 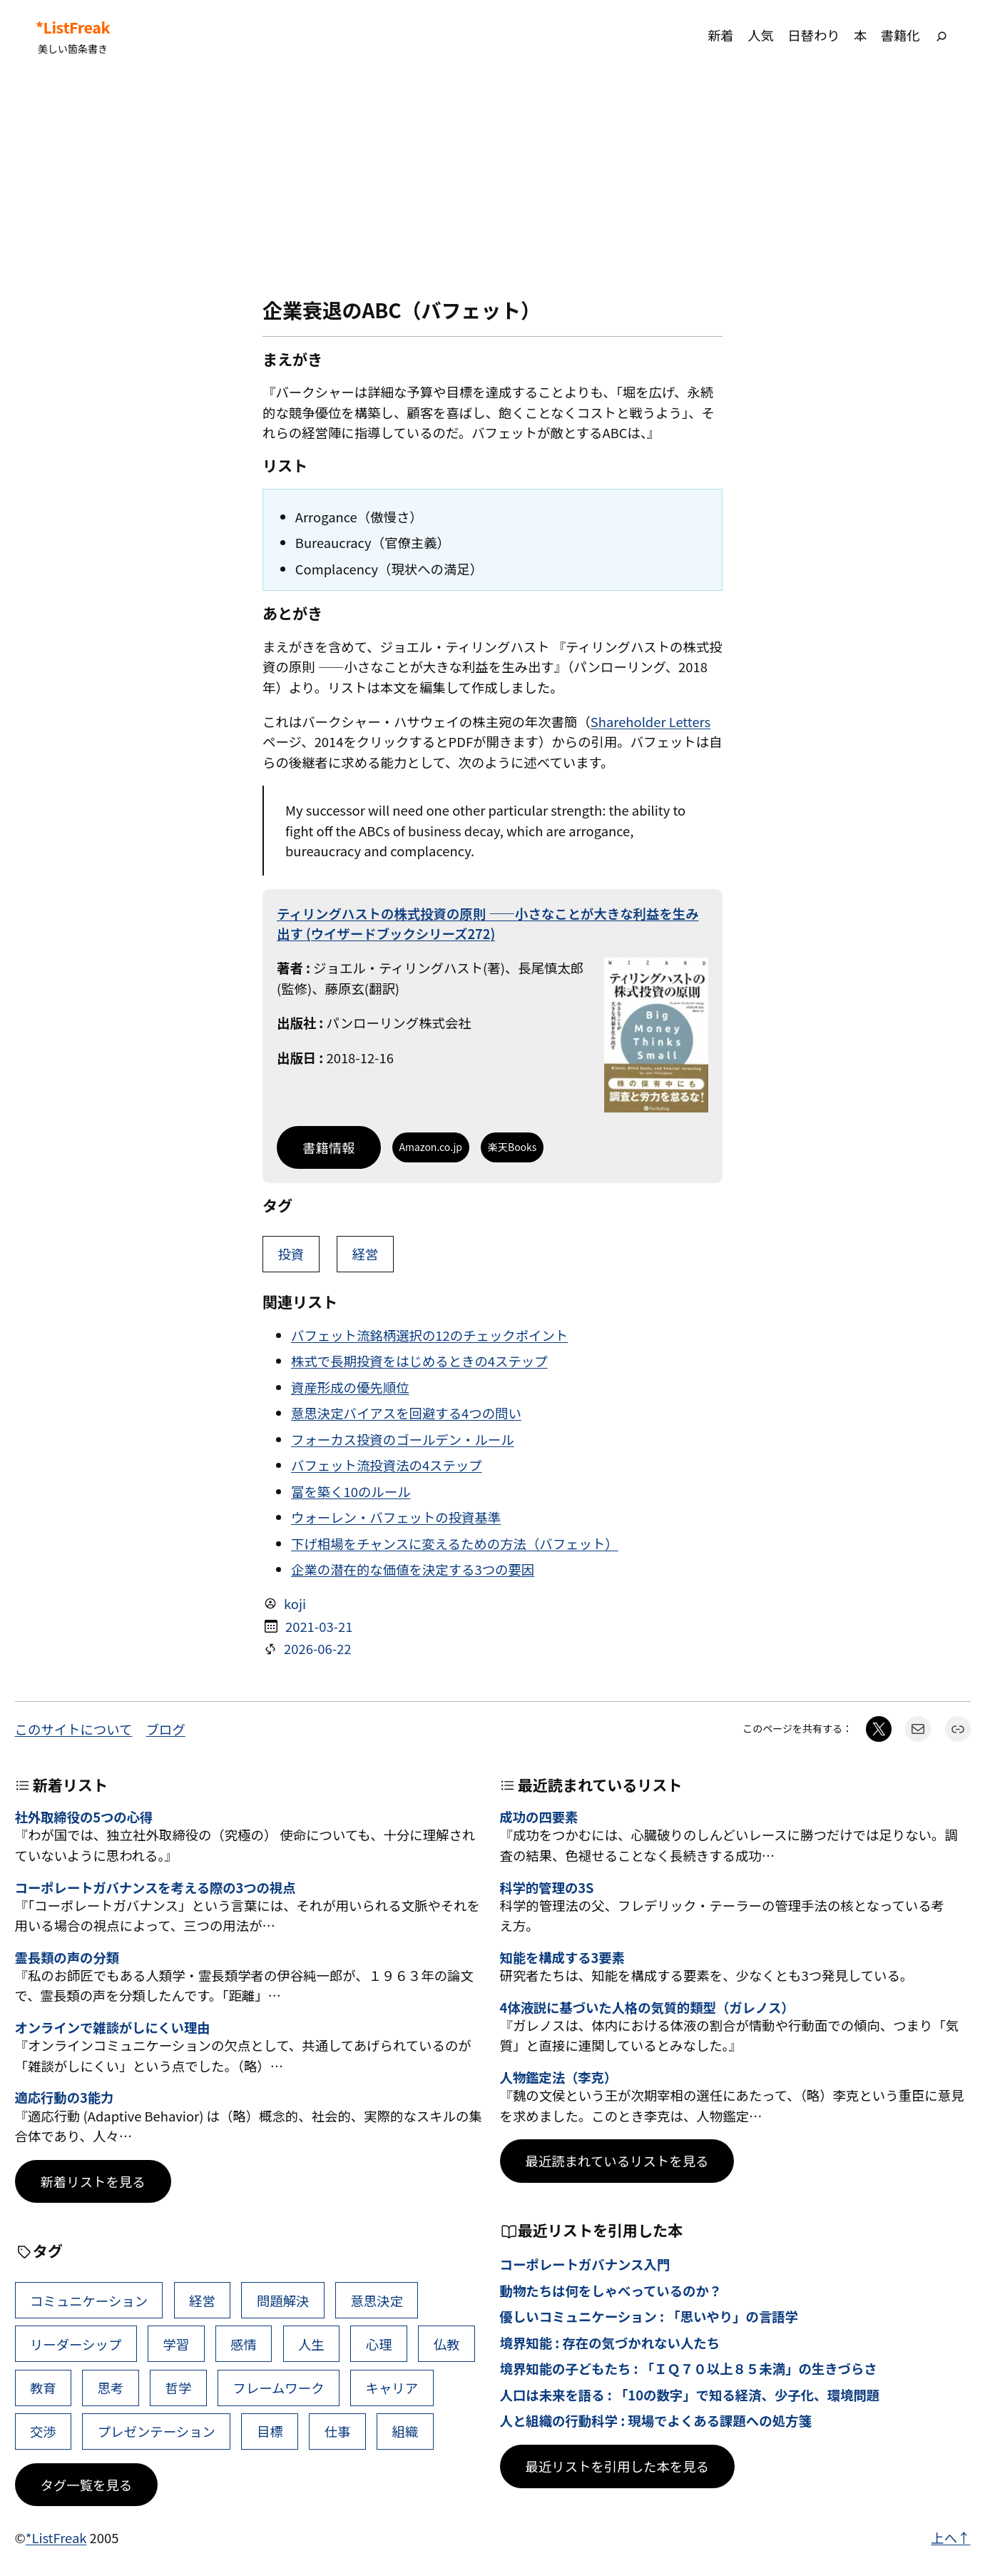 I want to click on タグ一覧を見る, so click(x=87, y=2484).